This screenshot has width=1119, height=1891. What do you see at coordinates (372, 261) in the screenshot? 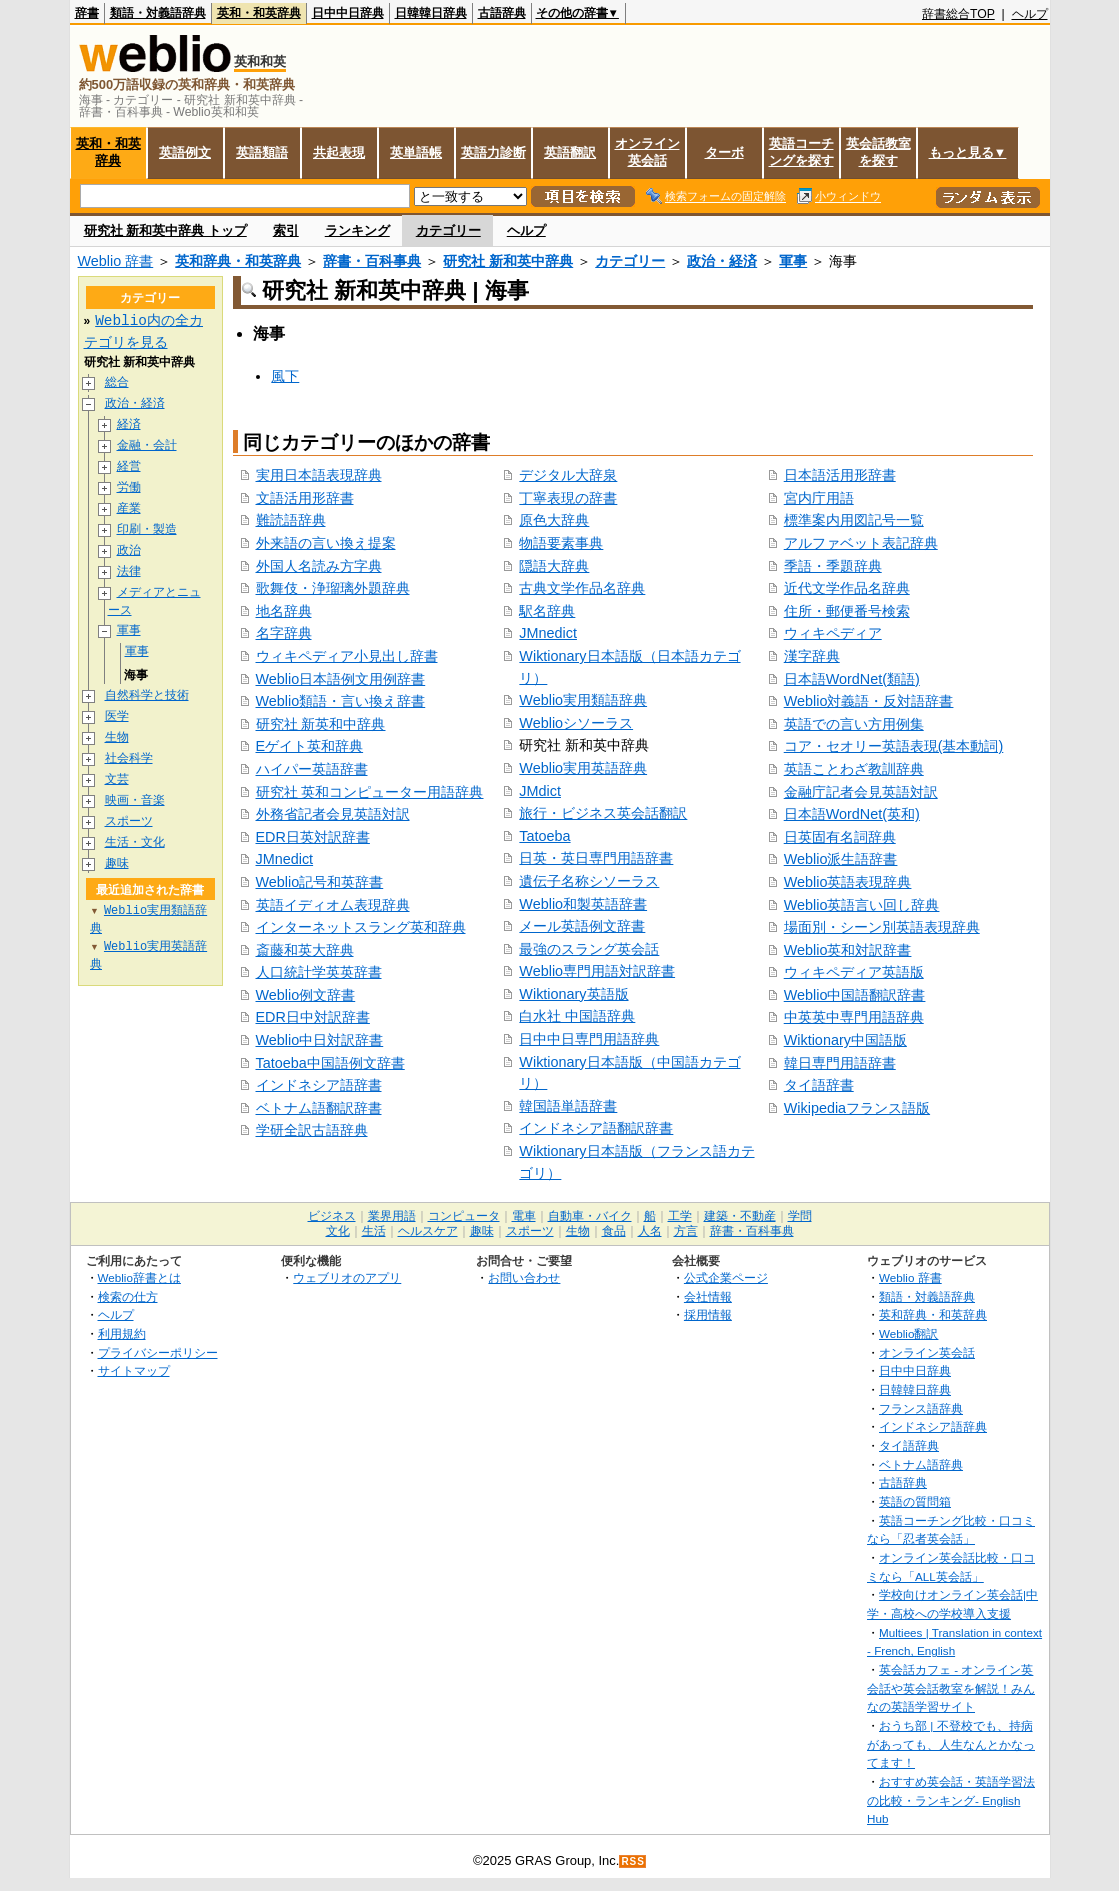
I see `辞書・百科事典` at bounding box center [372, 261].